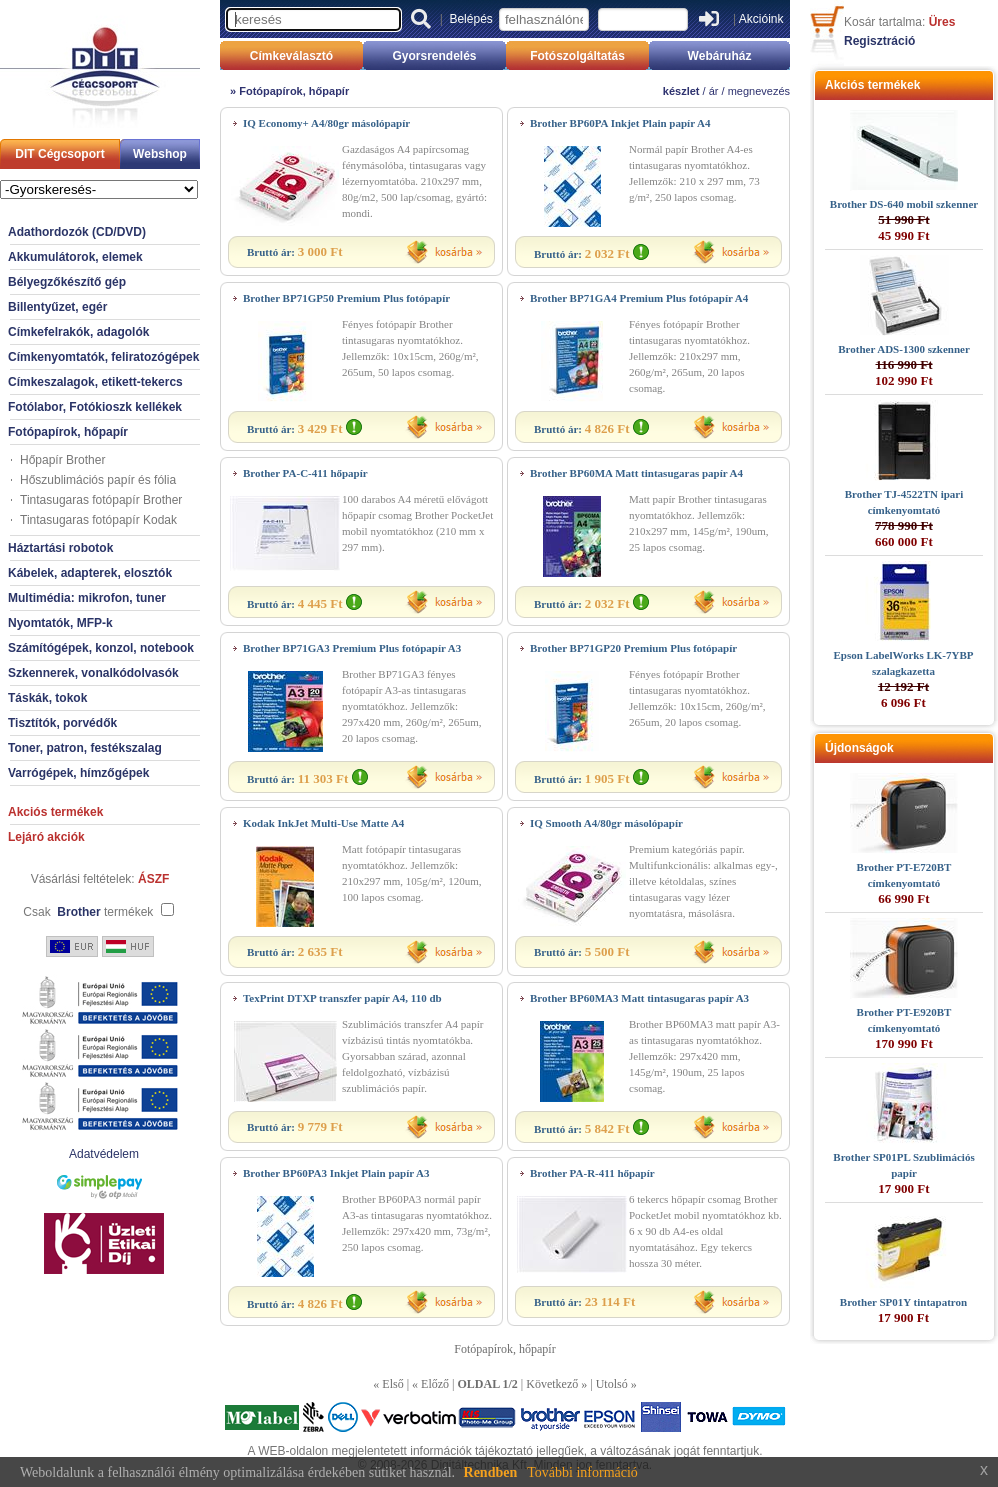  I want to click on Rendben, so click(491, 1472).